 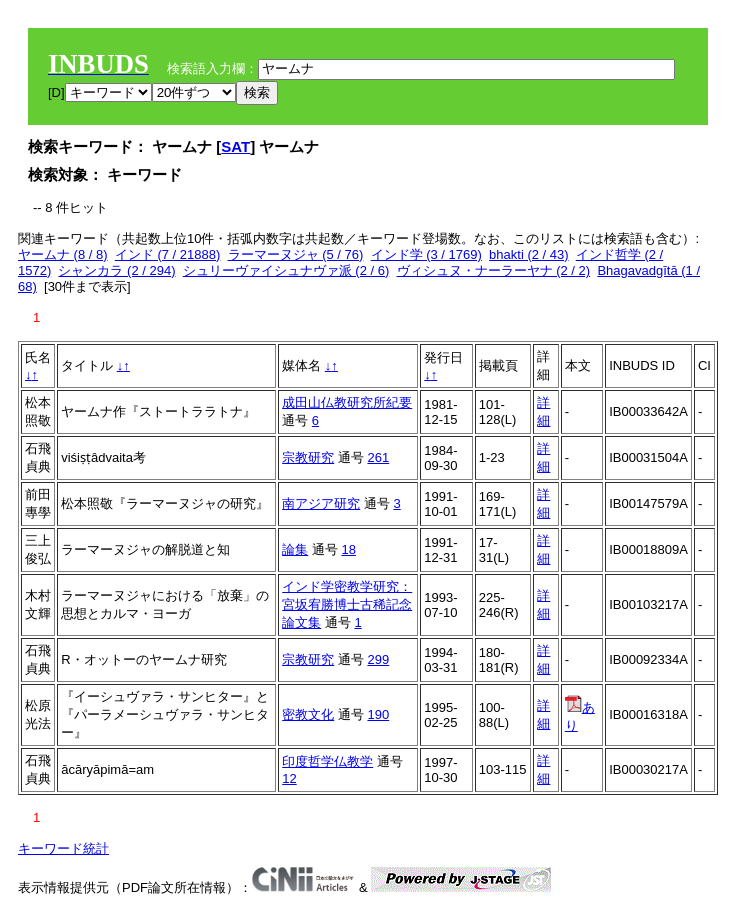 What do you see at coordinates (308, 457) in the screenshot?
I see `宗教研究` at bounding box center [308, 457].